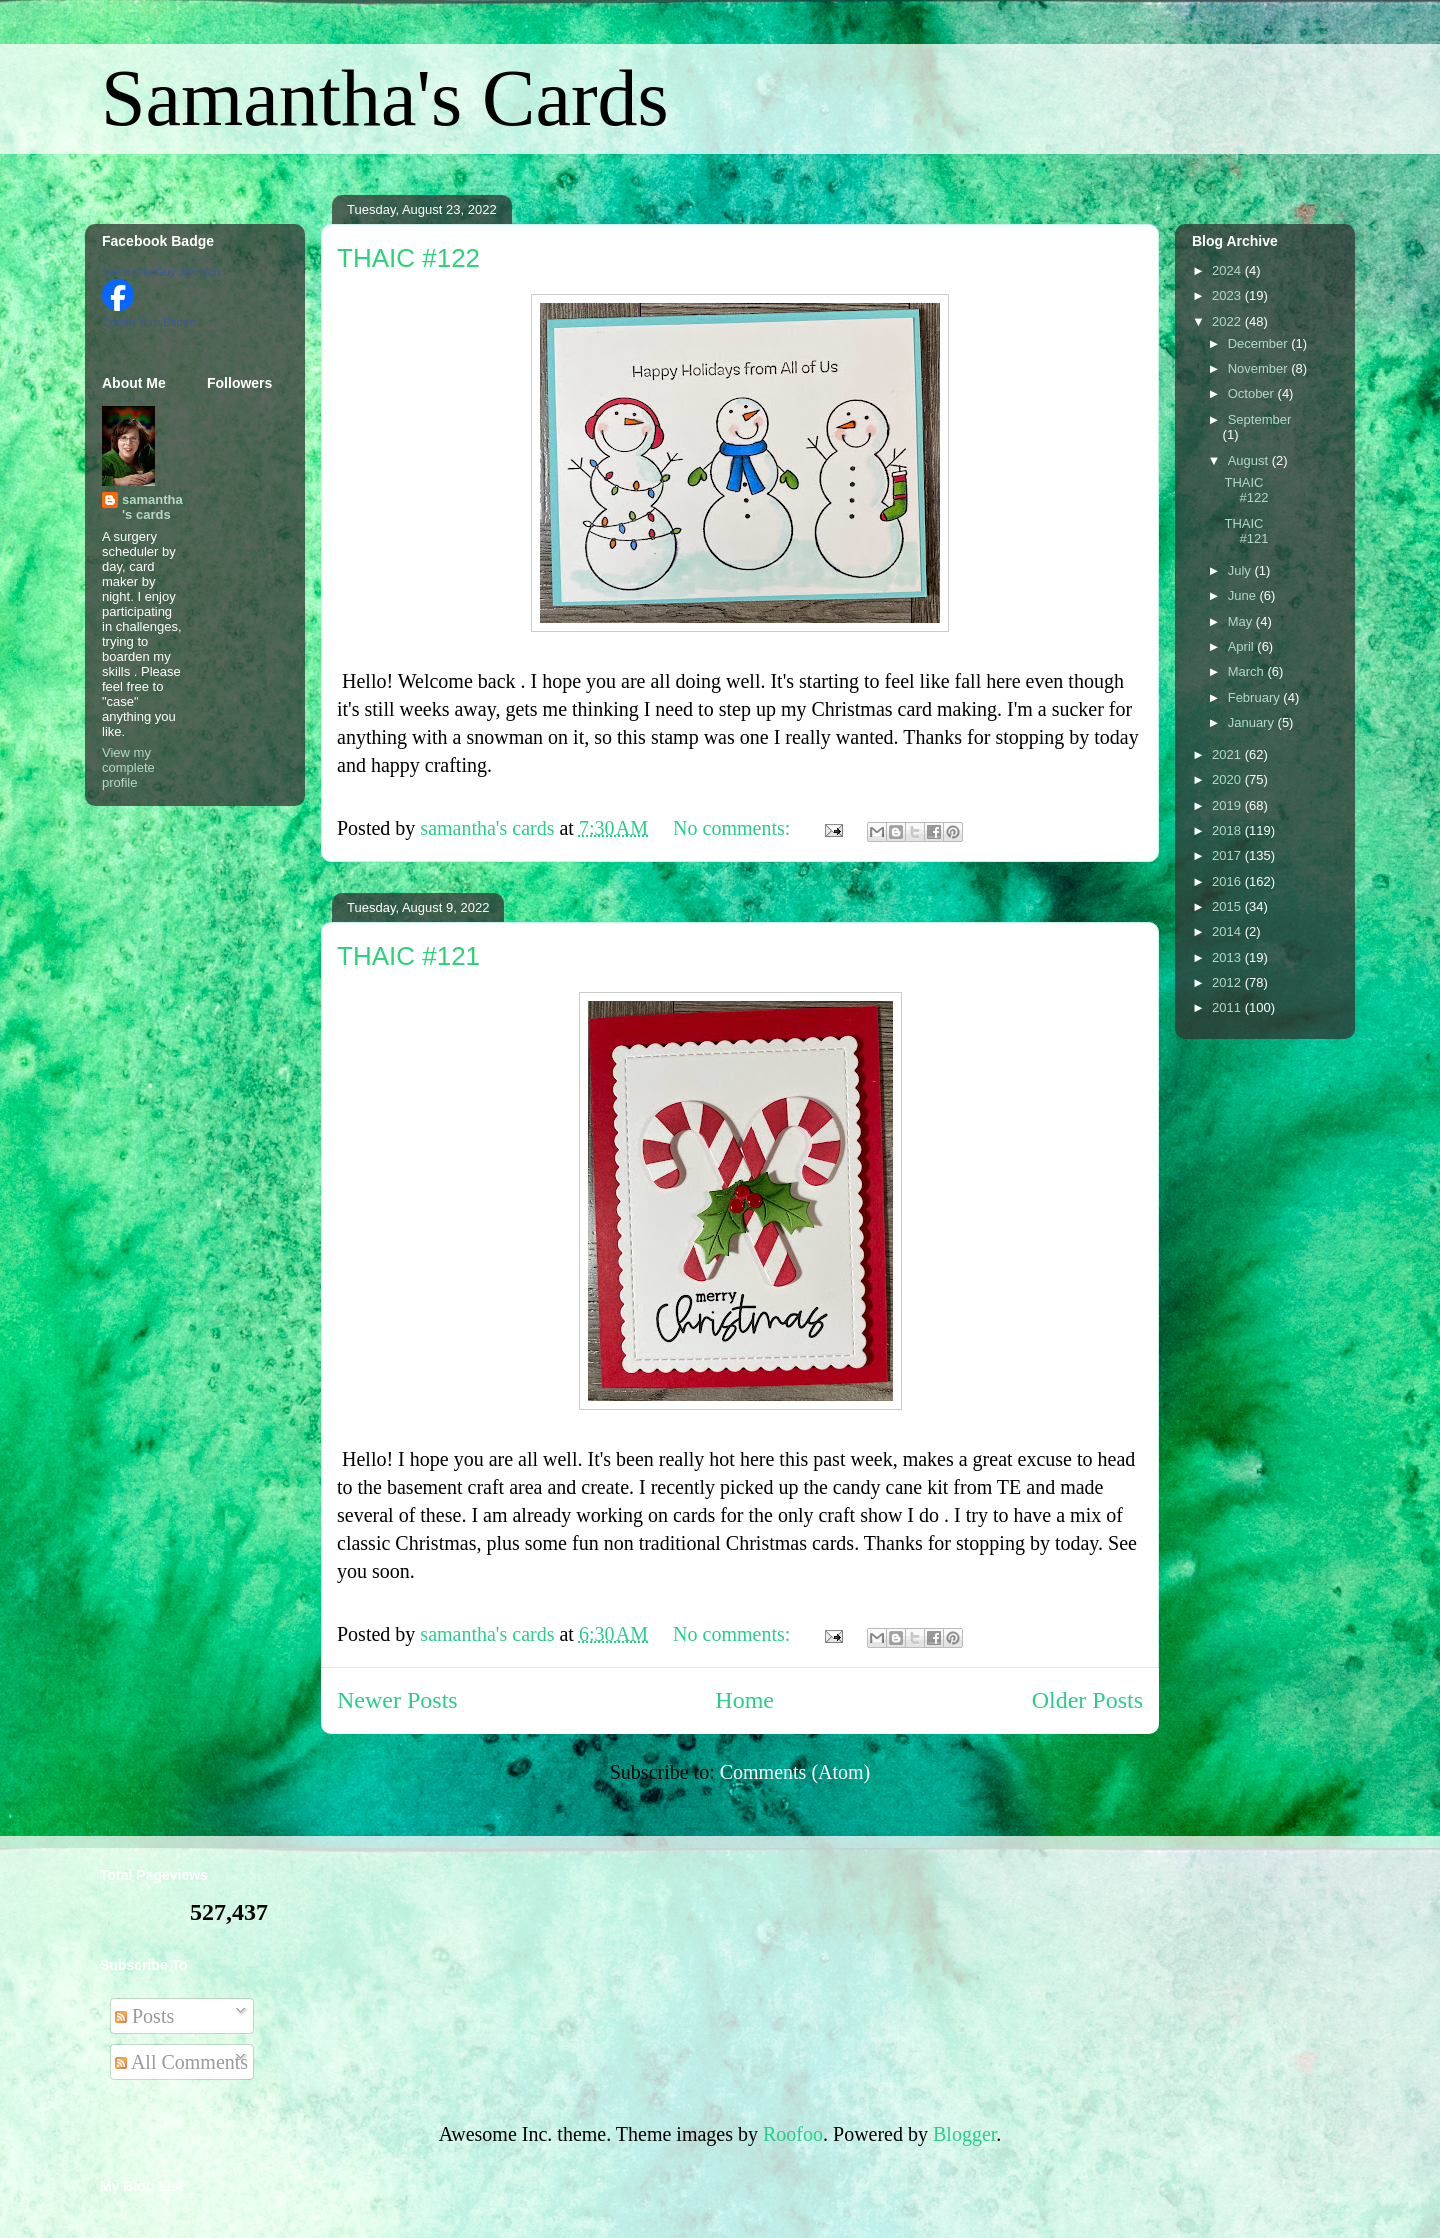 This screenshot has height=2238, width=1440. Describe the element at coordinates (1244, 595) in the screenshot. I see `June` at that location.